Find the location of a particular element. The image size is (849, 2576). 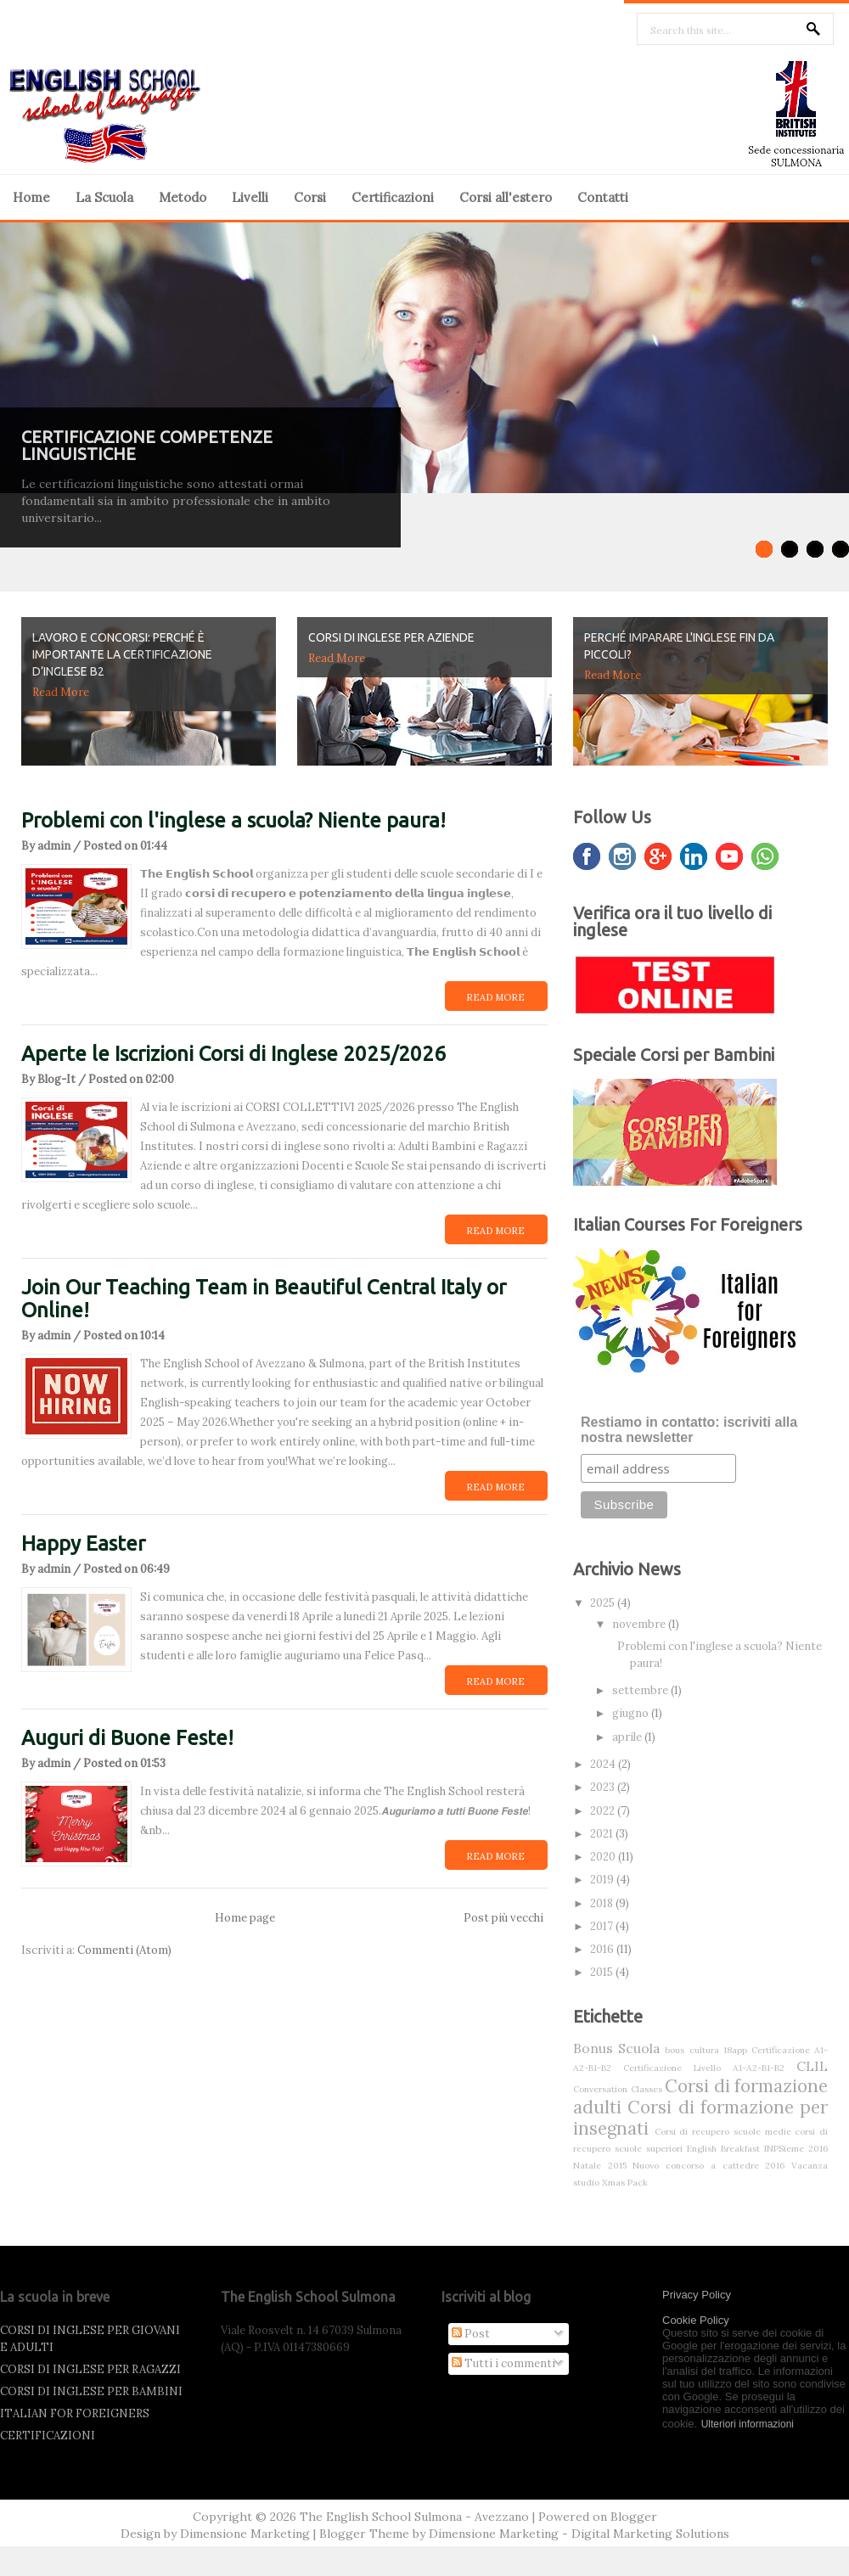

Restiamo in contatto: iscriviti alla nostra newsletter is located at coordinates (689, 1430).